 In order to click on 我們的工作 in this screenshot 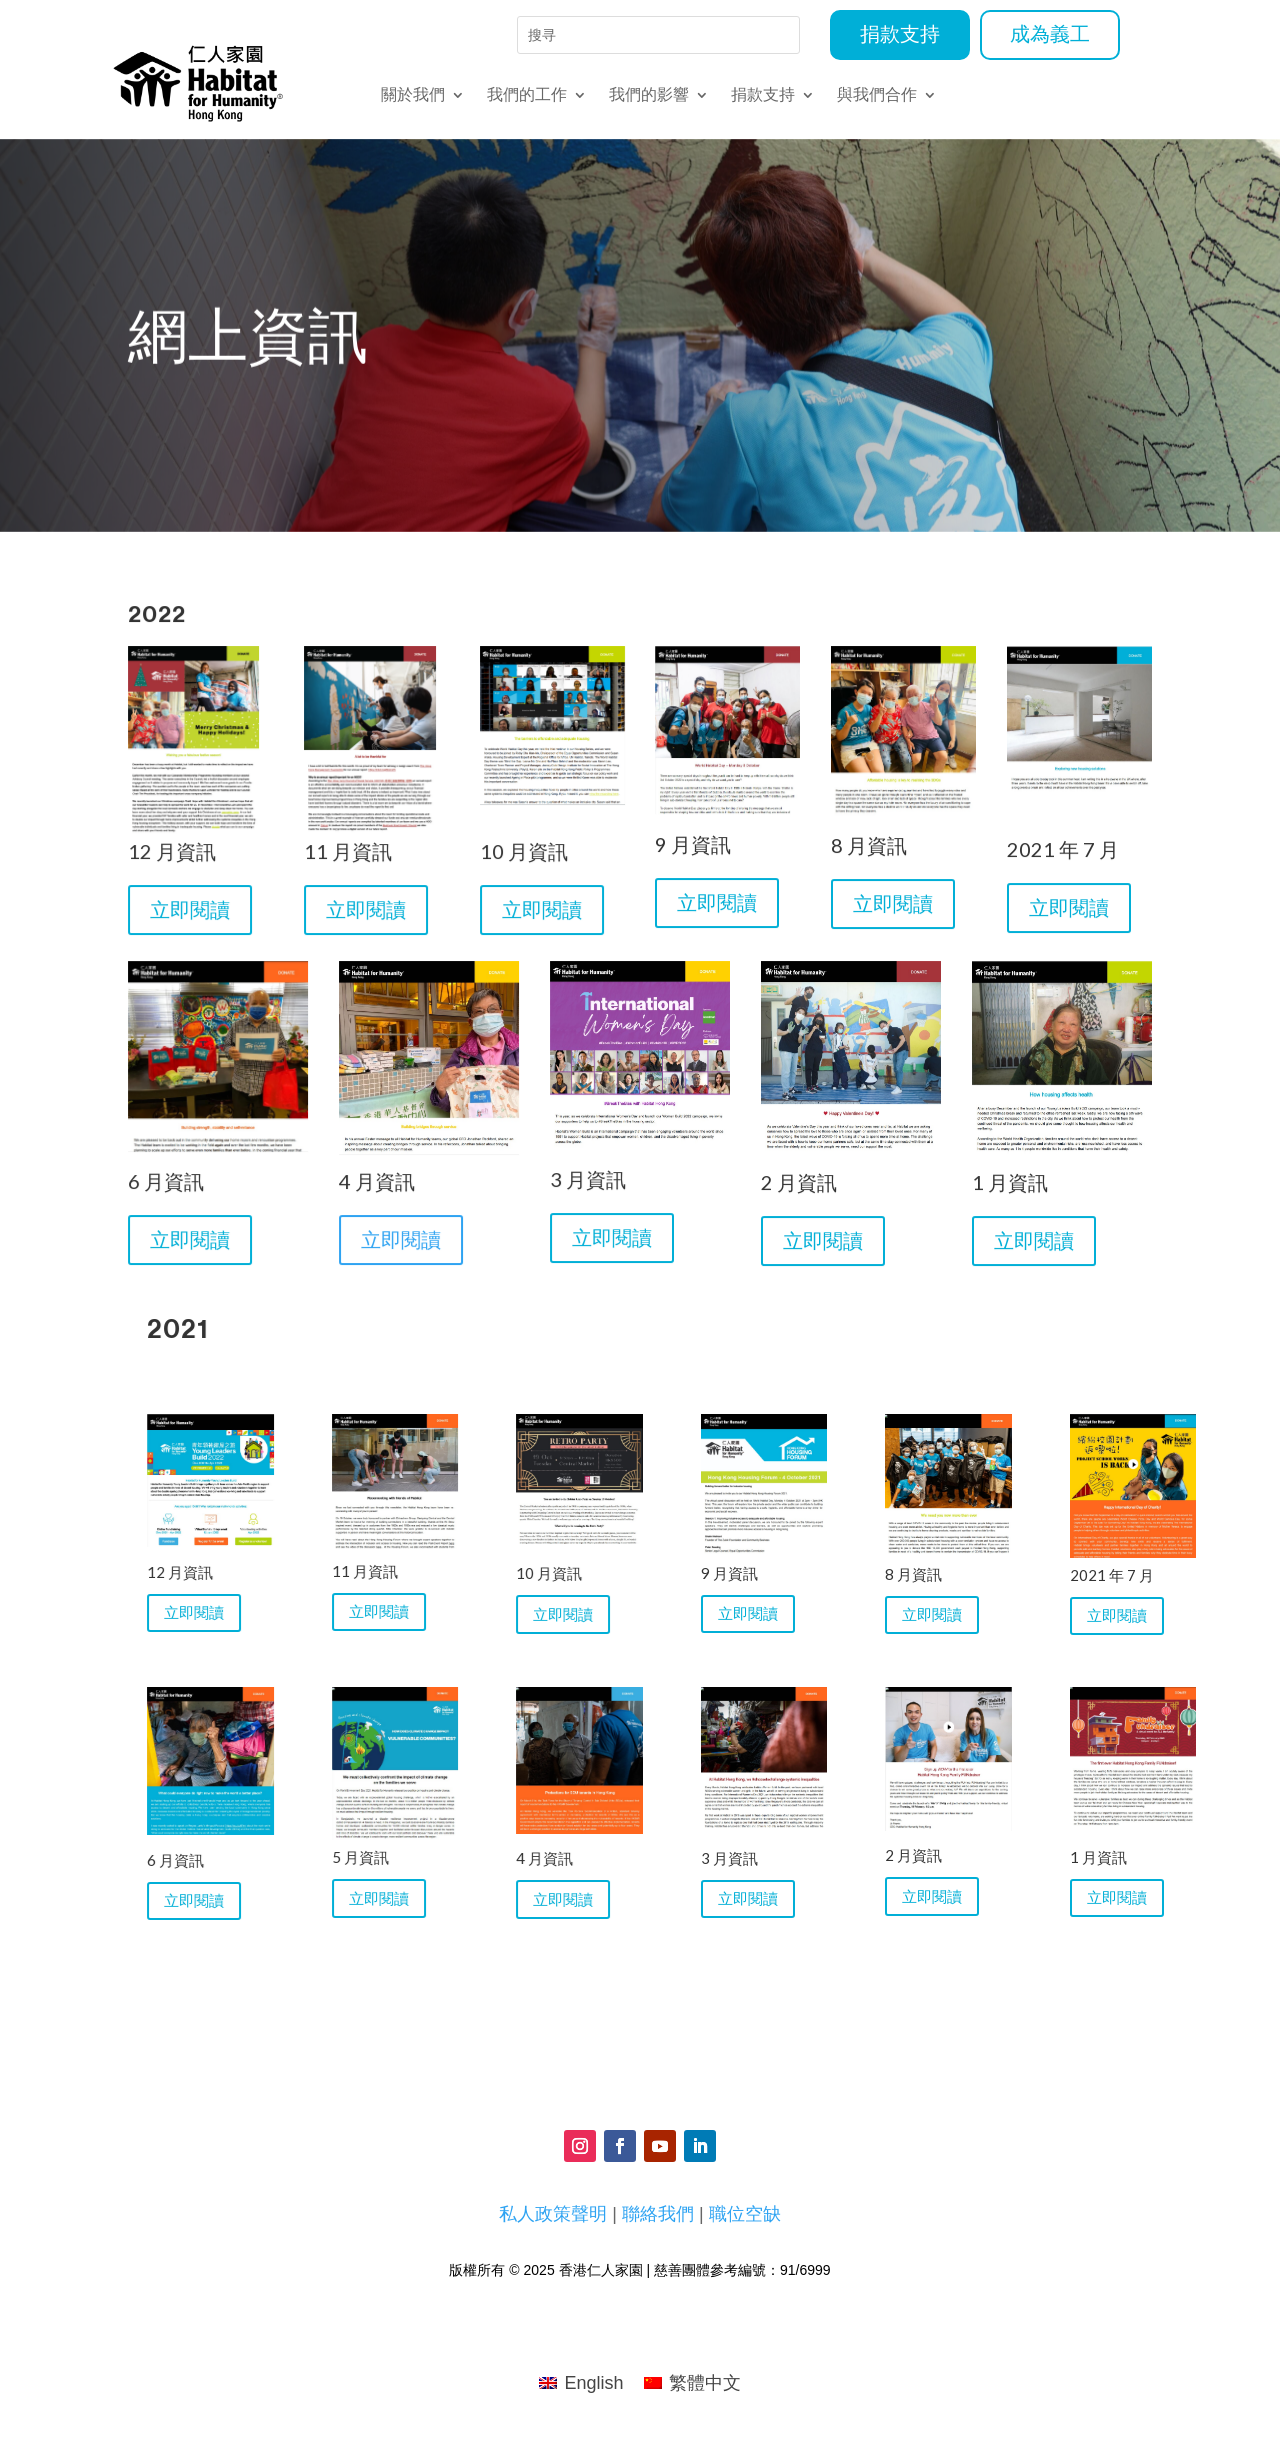, I will do `click(527, 95)`.